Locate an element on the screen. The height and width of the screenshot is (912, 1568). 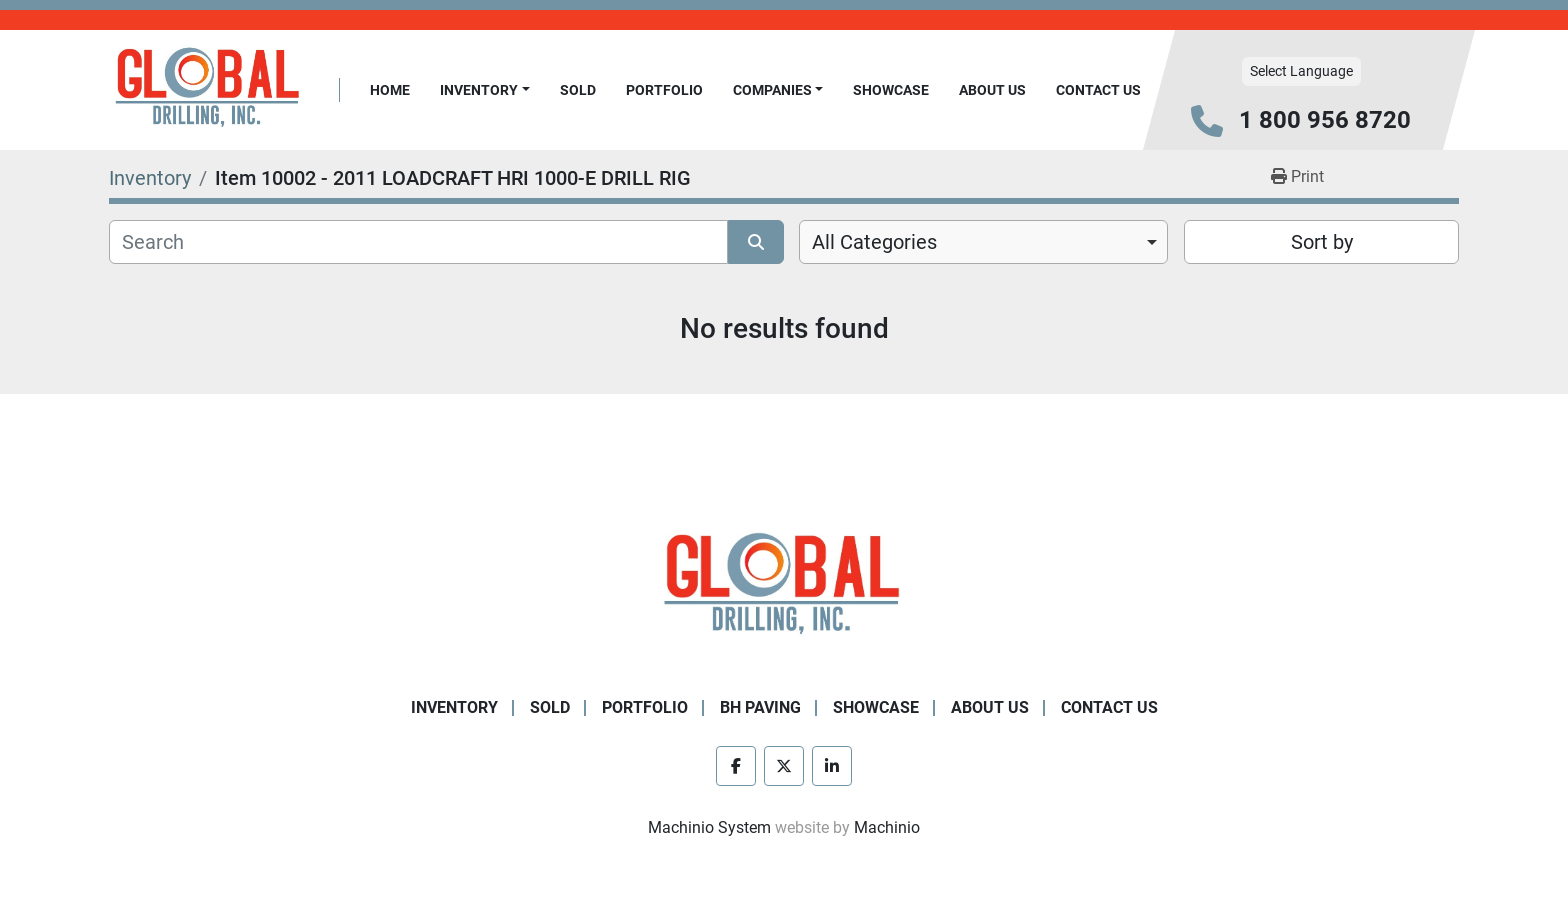
Sort by is located at coordinates (1322, 242).